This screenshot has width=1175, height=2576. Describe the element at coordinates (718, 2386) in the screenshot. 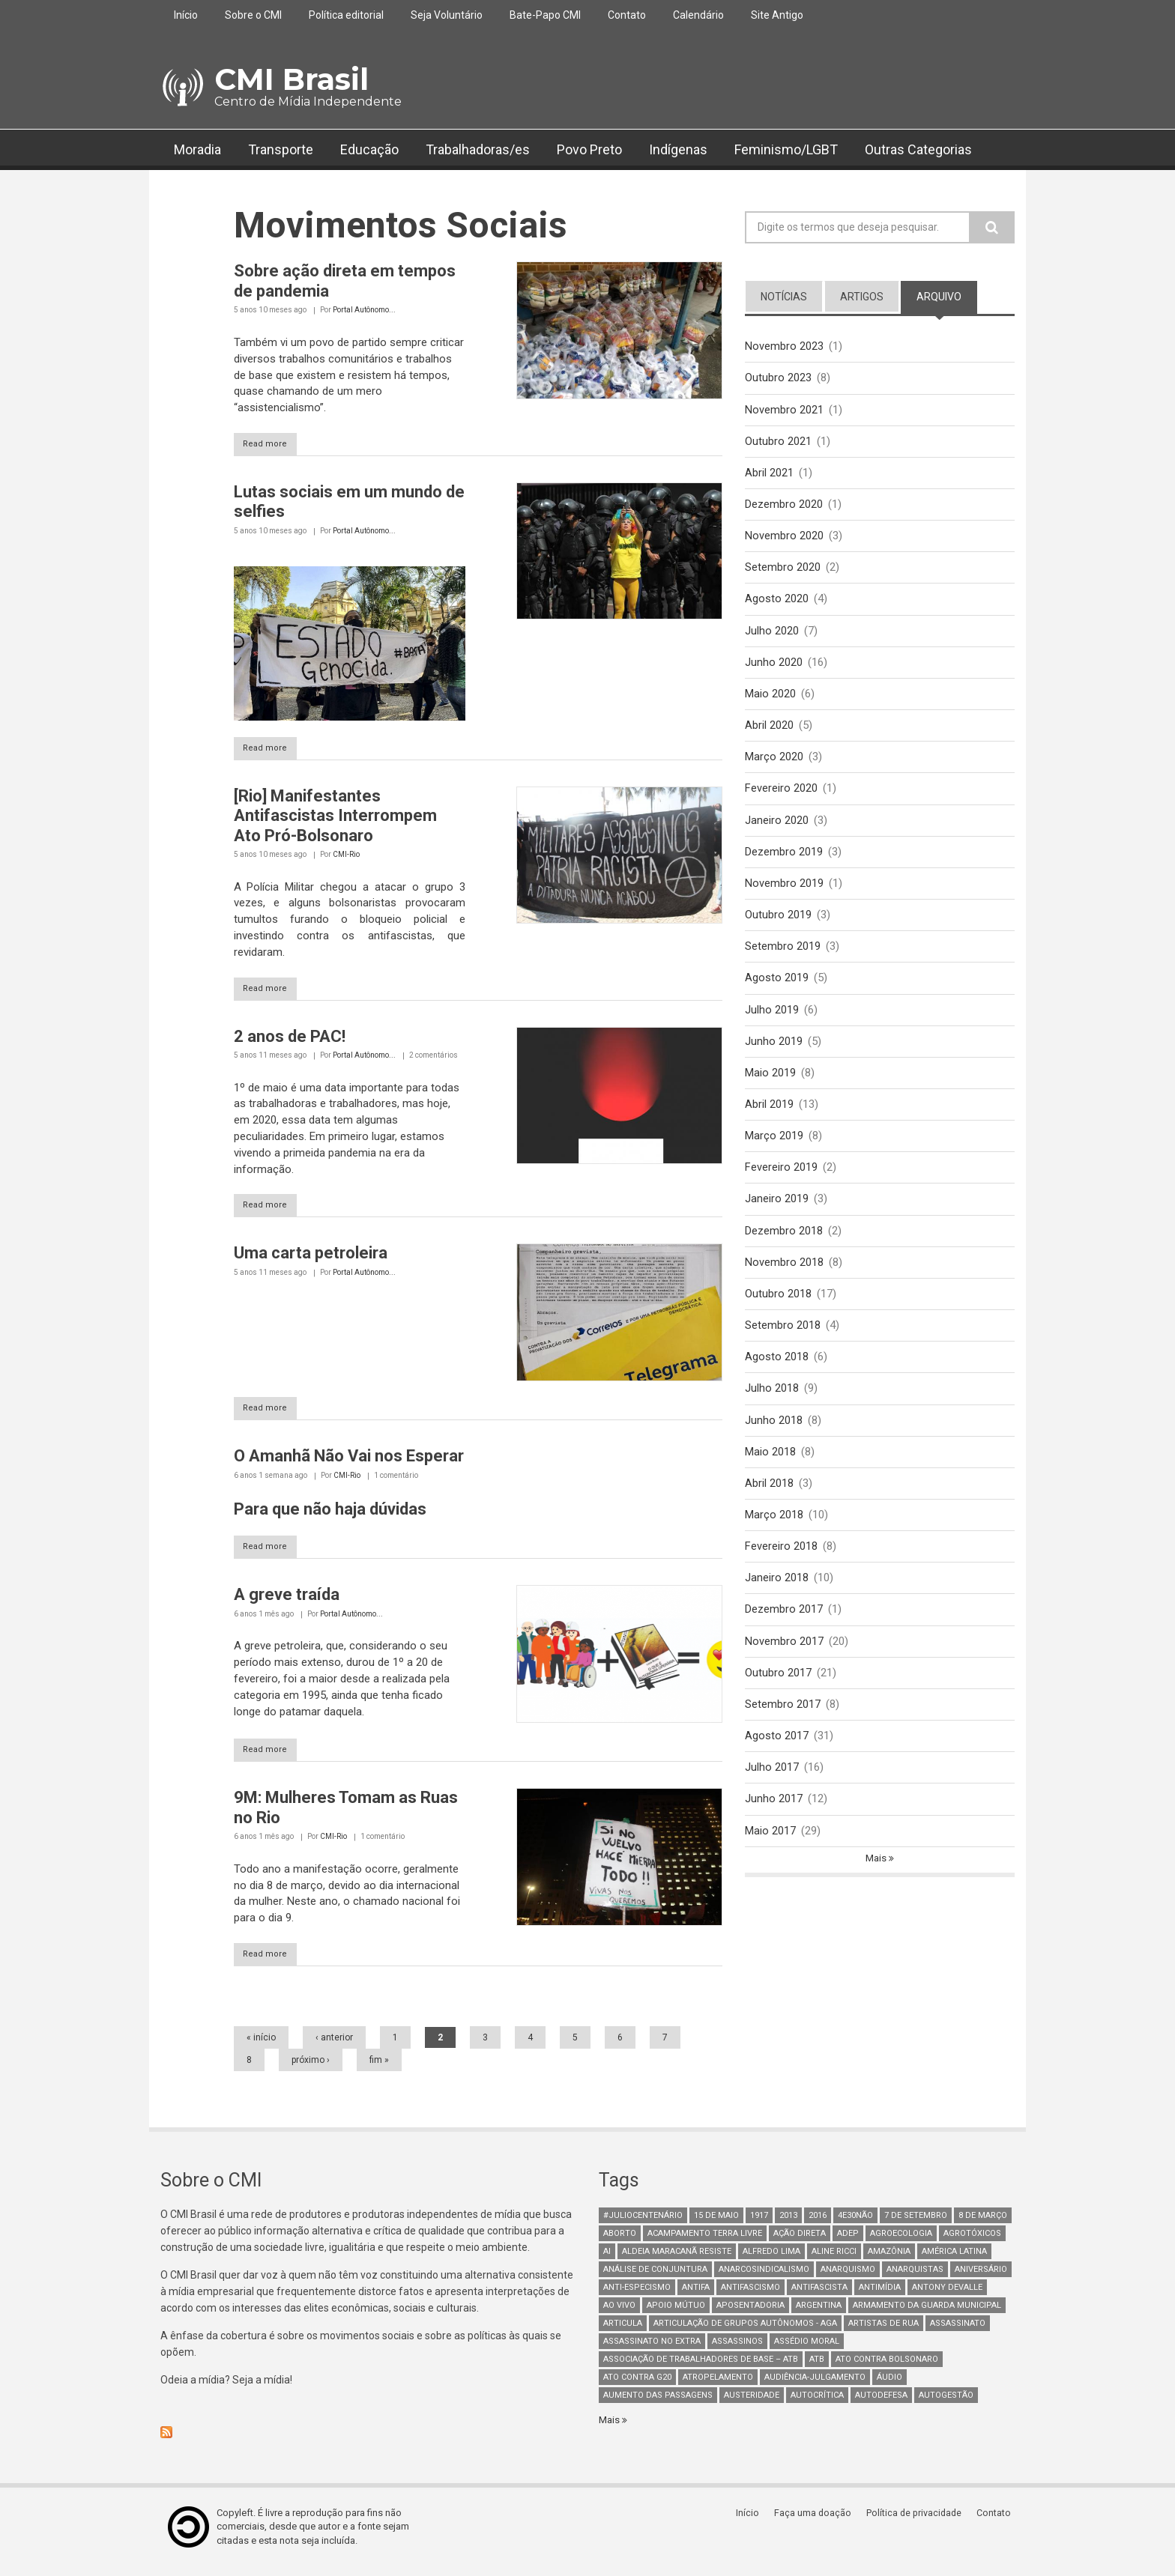

I see `atropelamento` at that location.